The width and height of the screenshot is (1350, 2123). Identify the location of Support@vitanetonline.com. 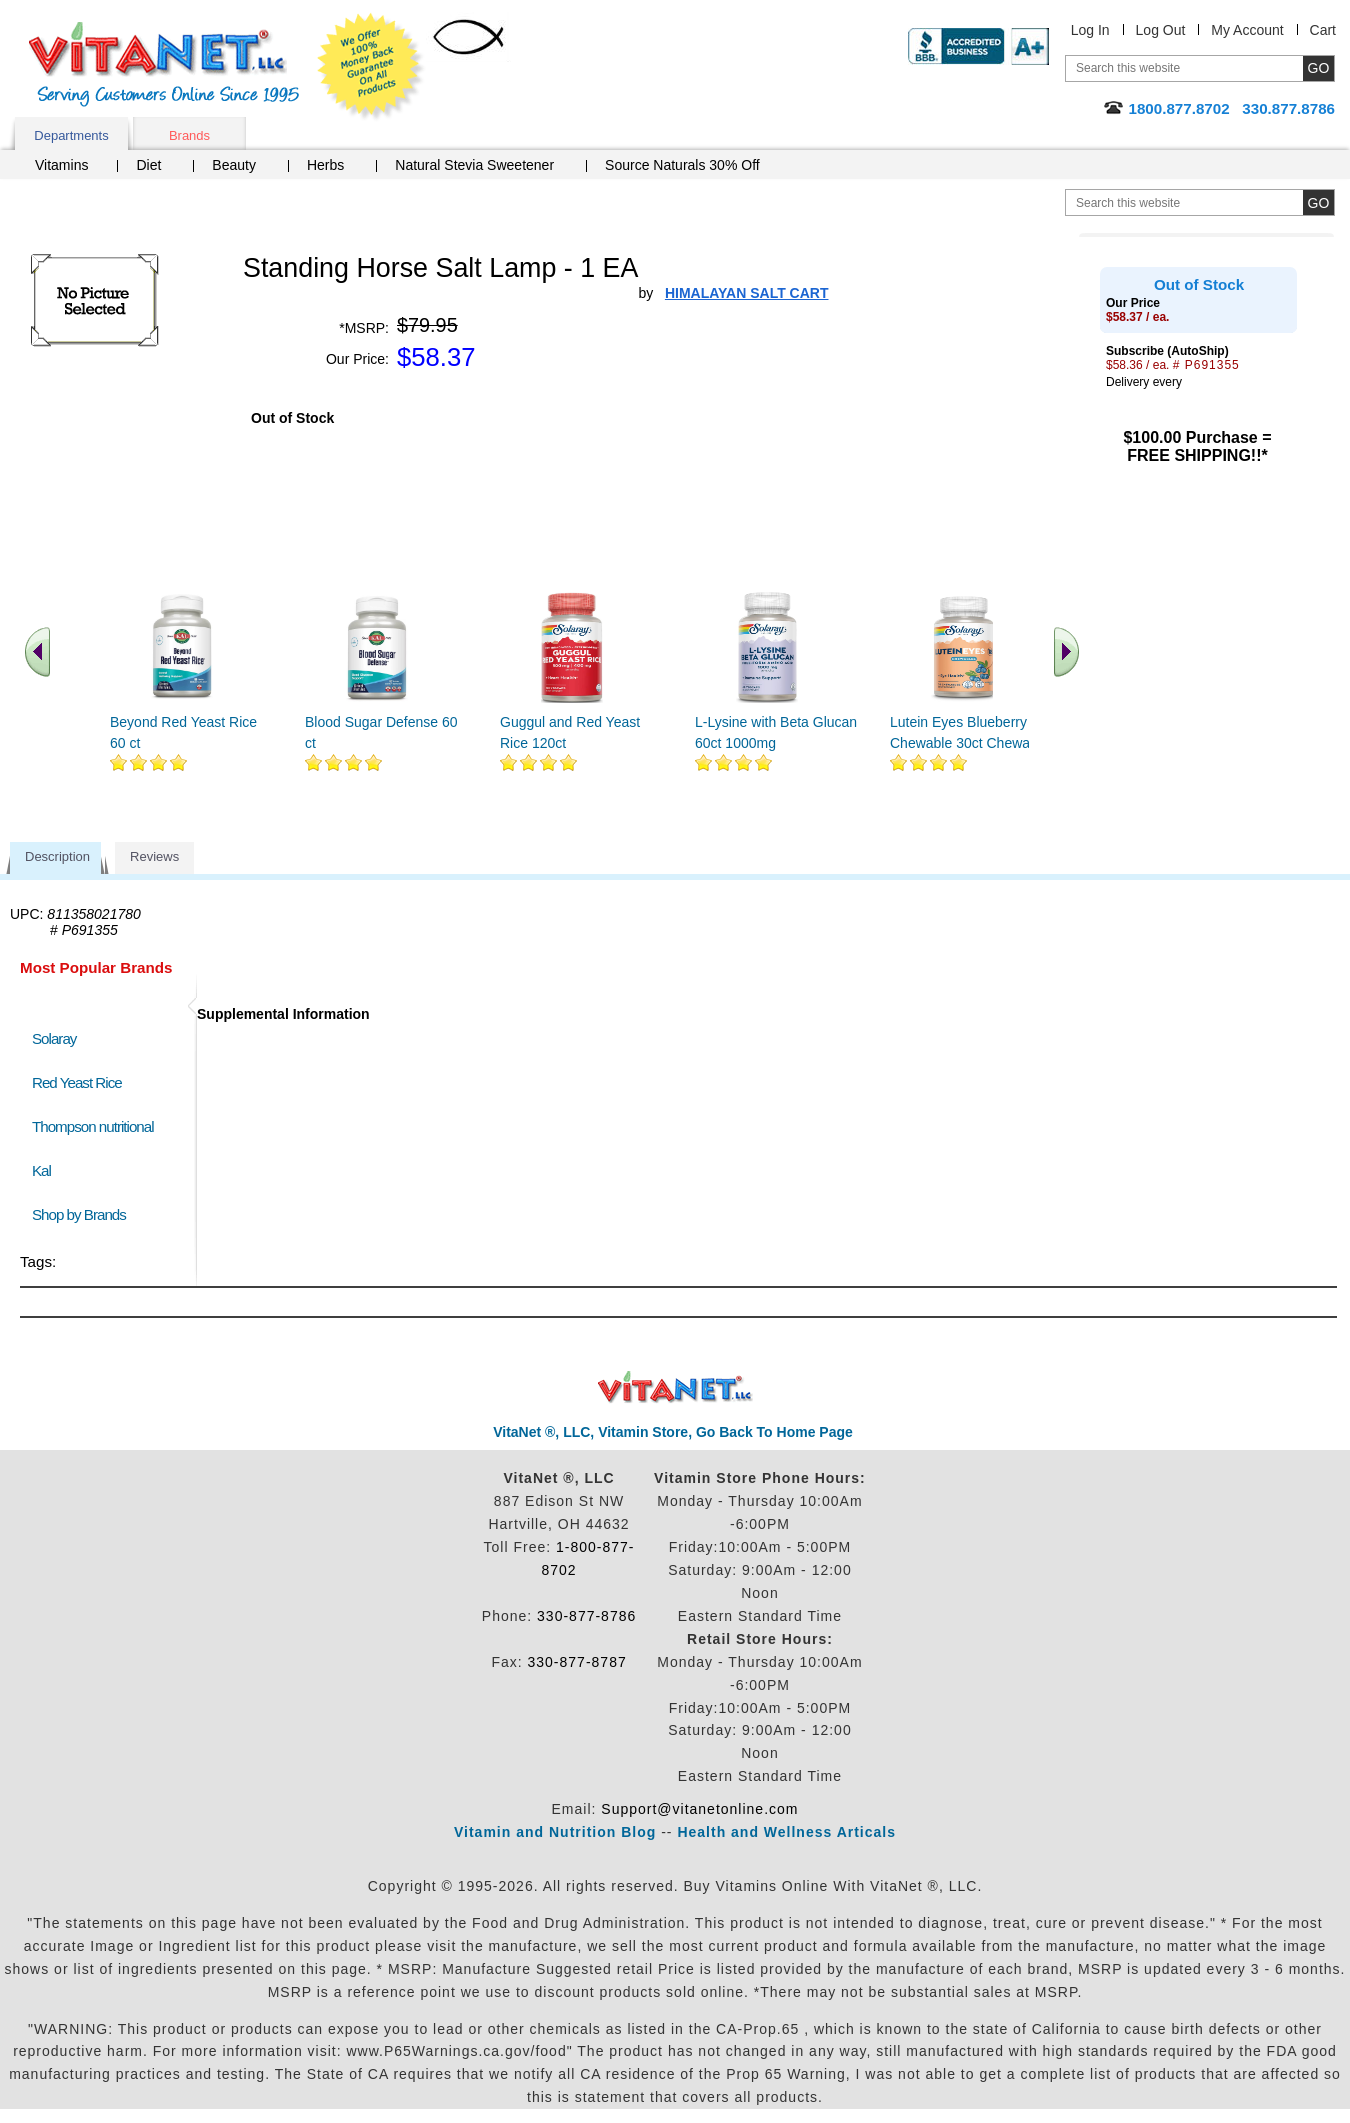
(699, 1809).